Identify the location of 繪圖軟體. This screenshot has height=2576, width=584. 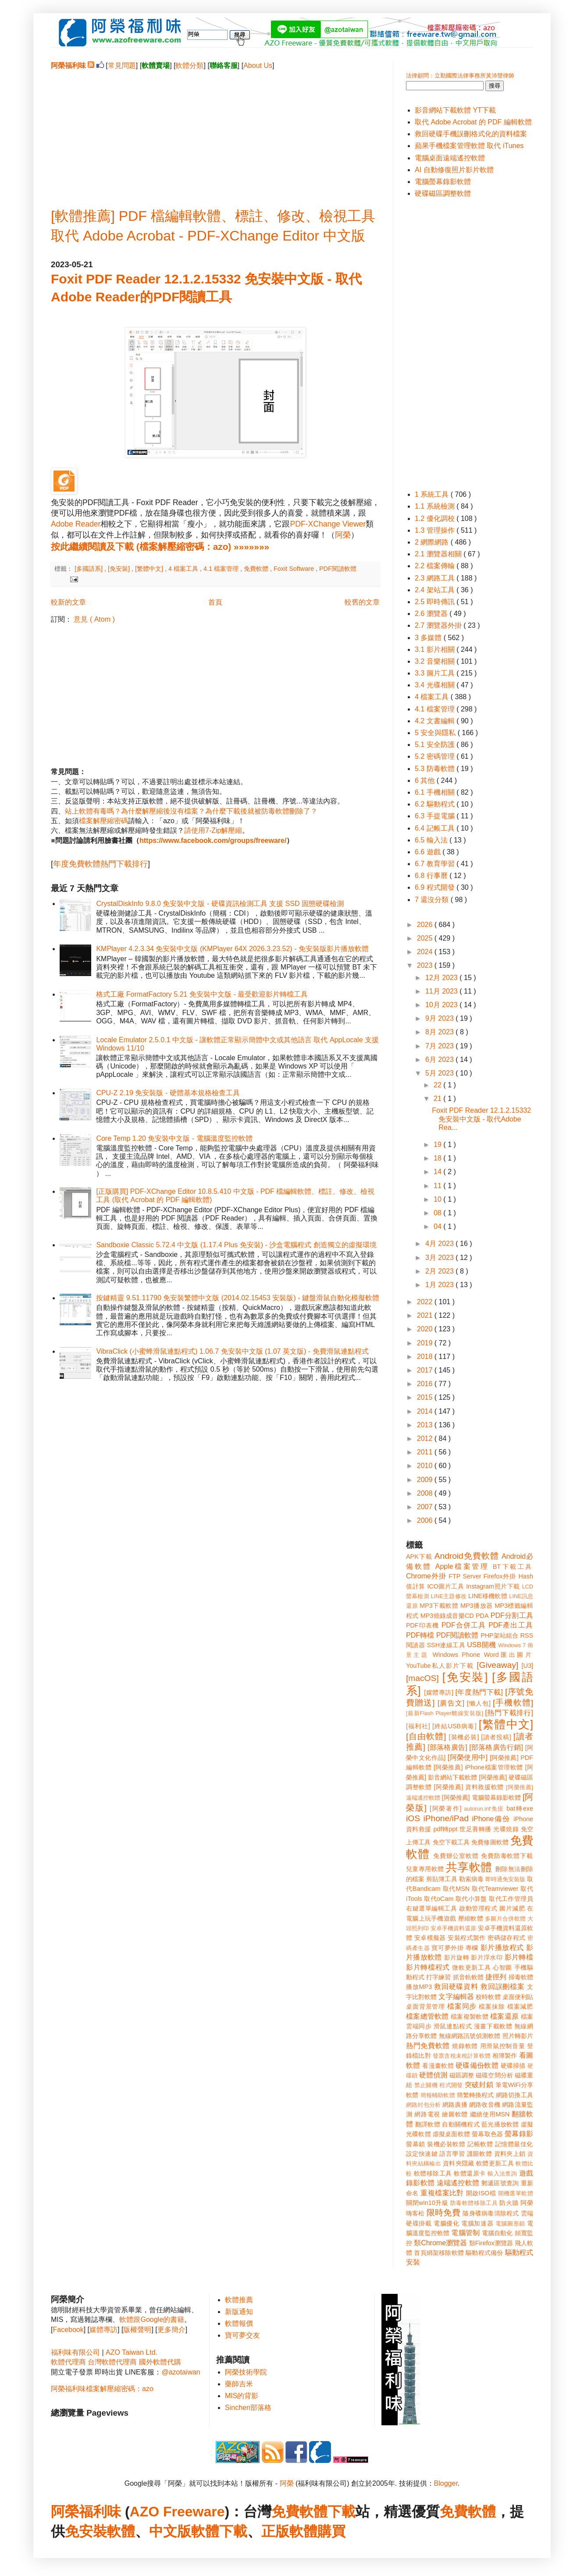
(455, 2114).